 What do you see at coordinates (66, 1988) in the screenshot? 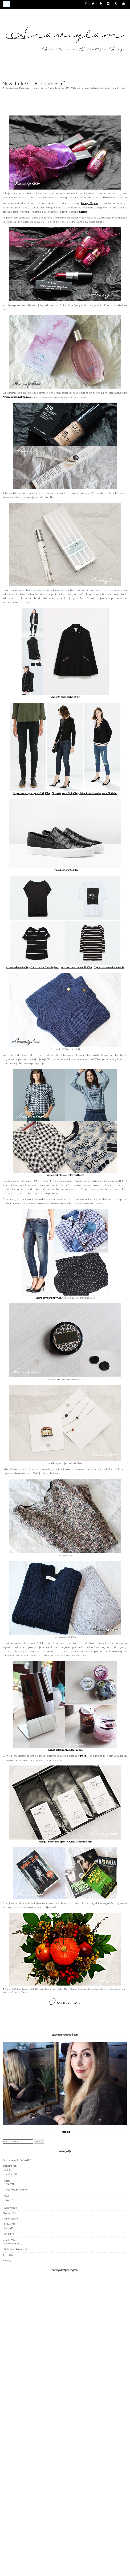
I see `Nakit` at bounding box center [66, 1988].